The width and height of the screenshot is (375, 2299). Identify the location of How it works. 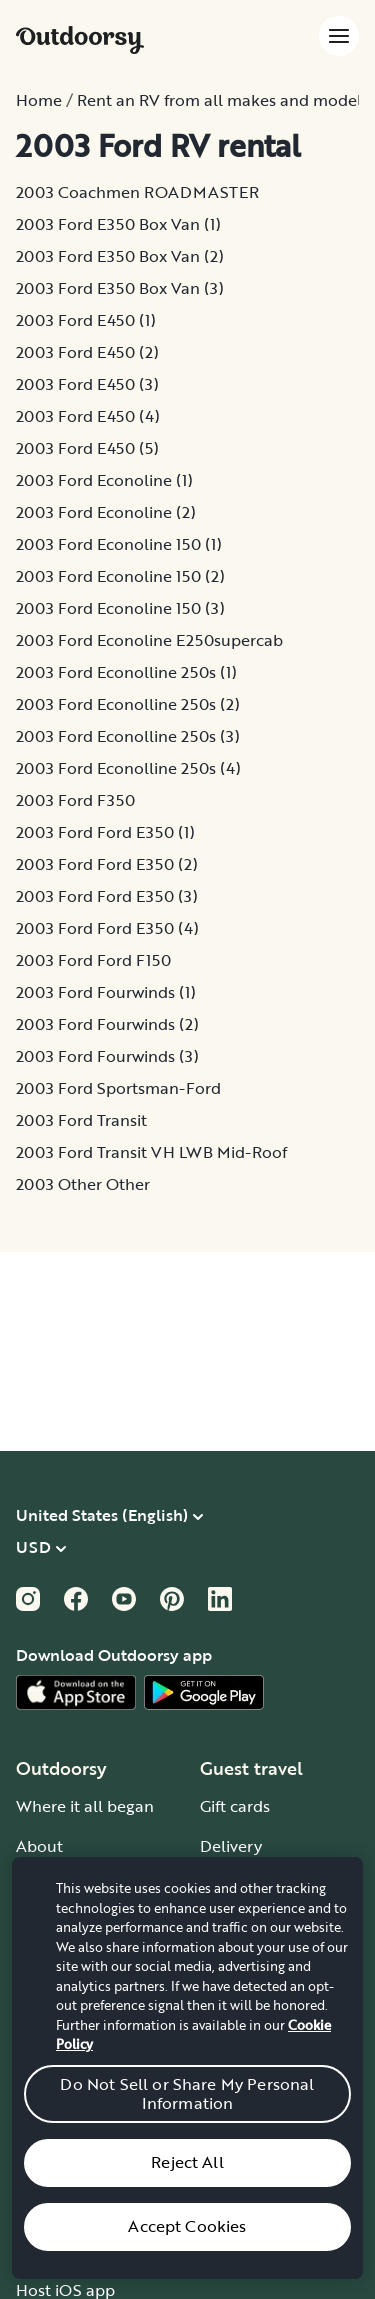
(248, 2130).